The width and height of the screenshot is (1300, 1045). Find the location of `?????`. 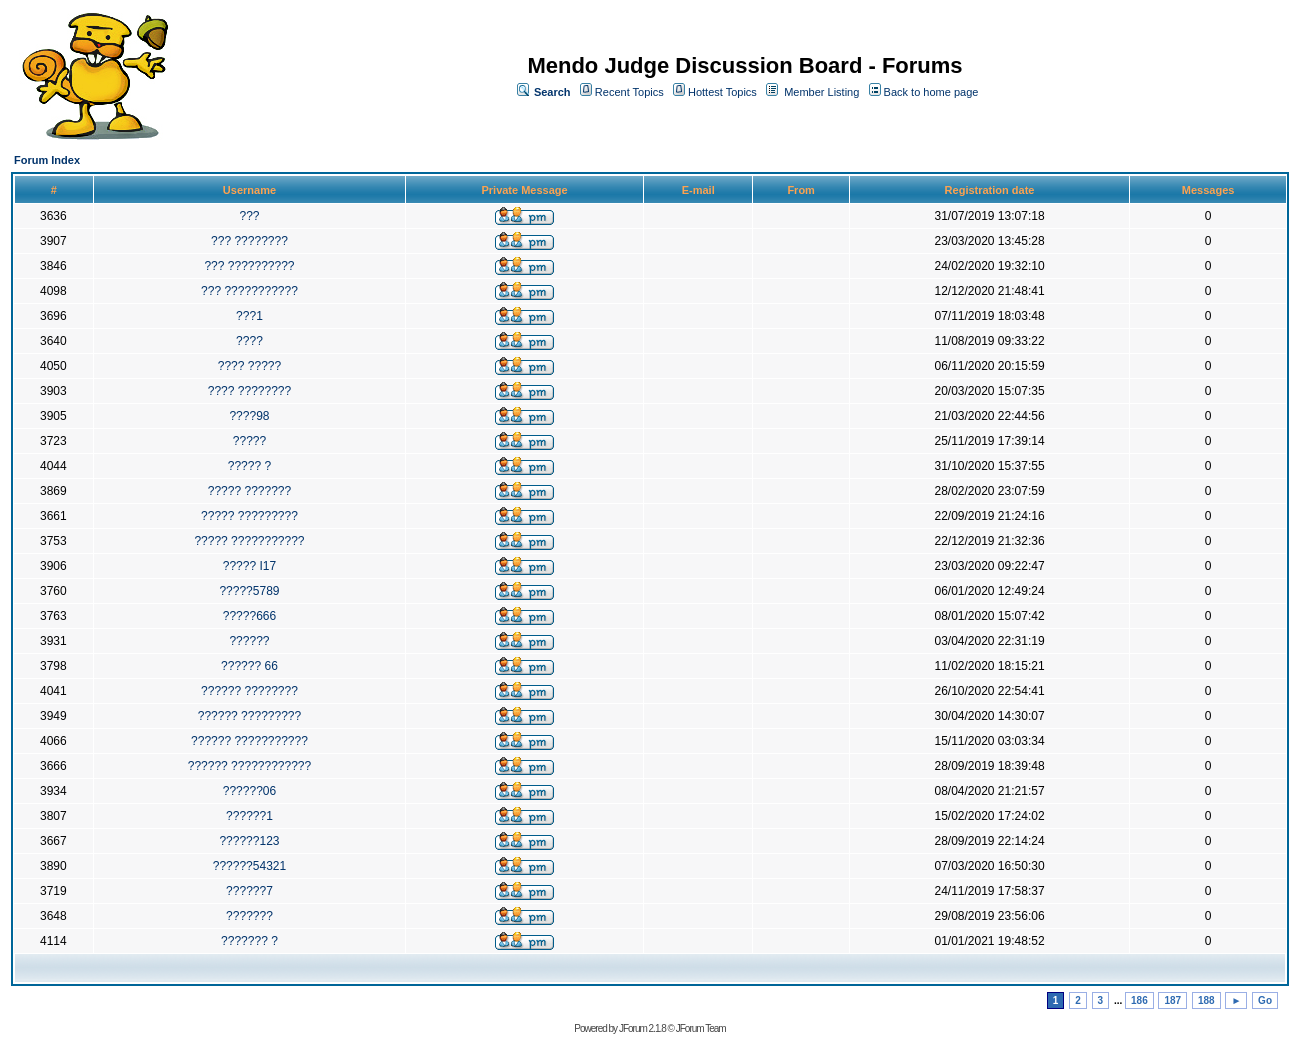

????? is located at coordinates (249, 441).